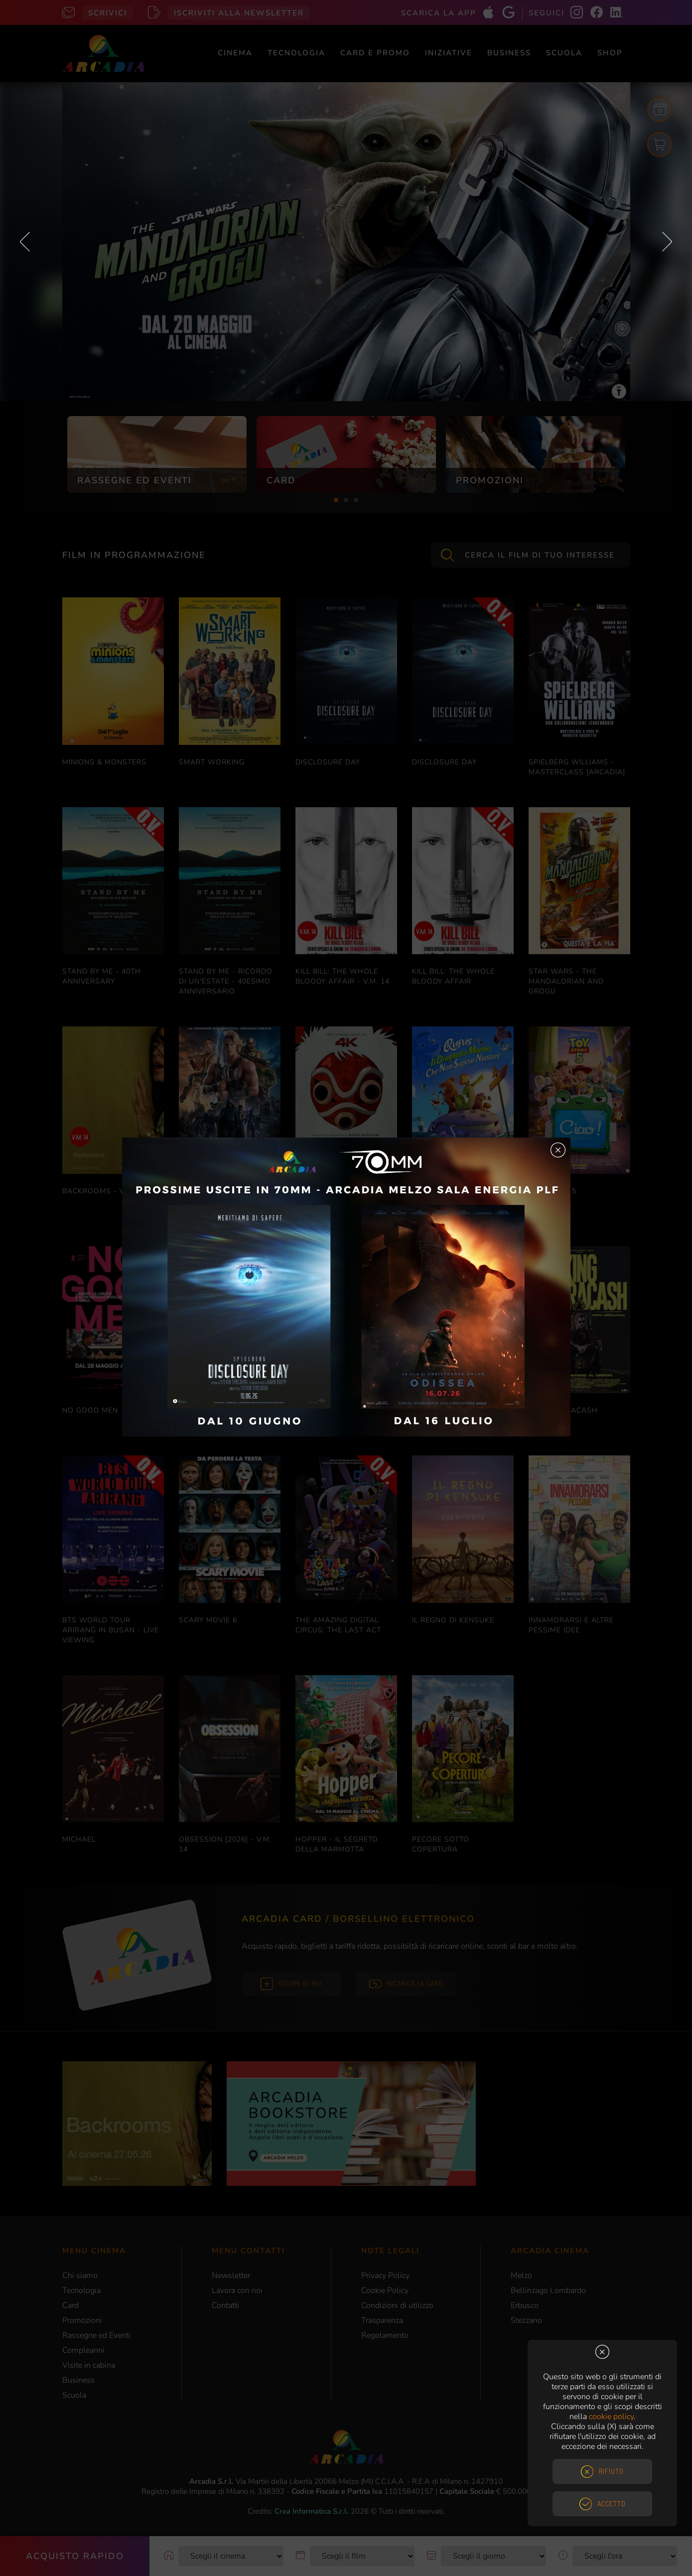 The image size is (692, 2576). What do you see at coordinates (611, 2416) in the screenshot?
I see `cookie policy` at bounding box center [611, 2416].